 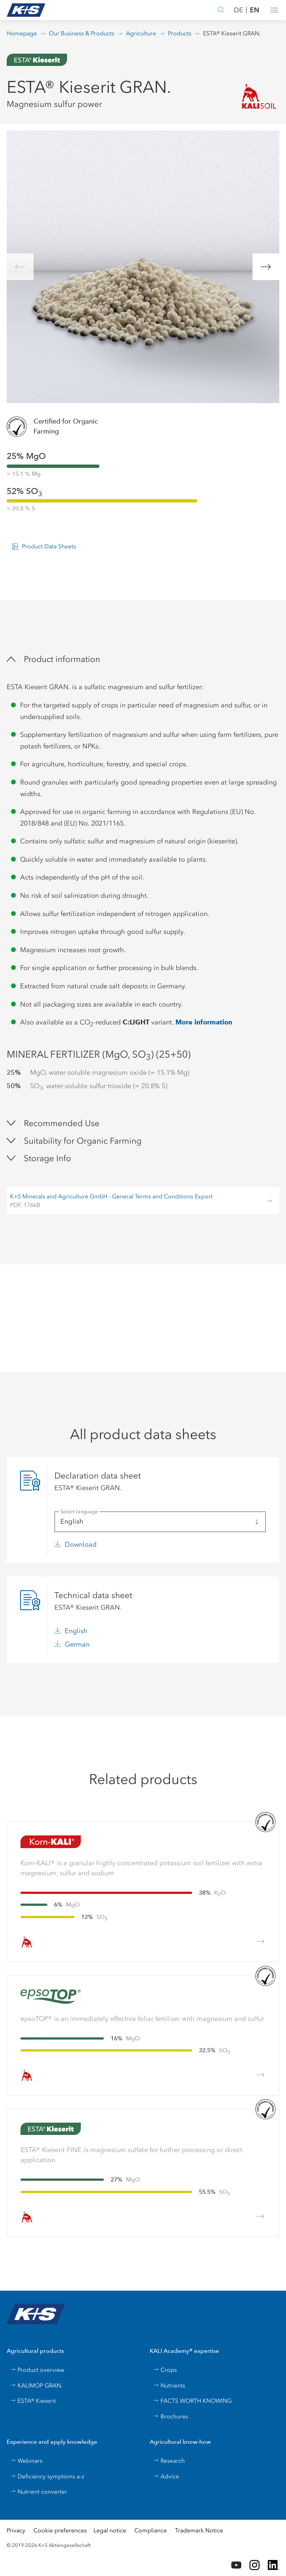 I want to click on Download, so click(x=80, y=1544).